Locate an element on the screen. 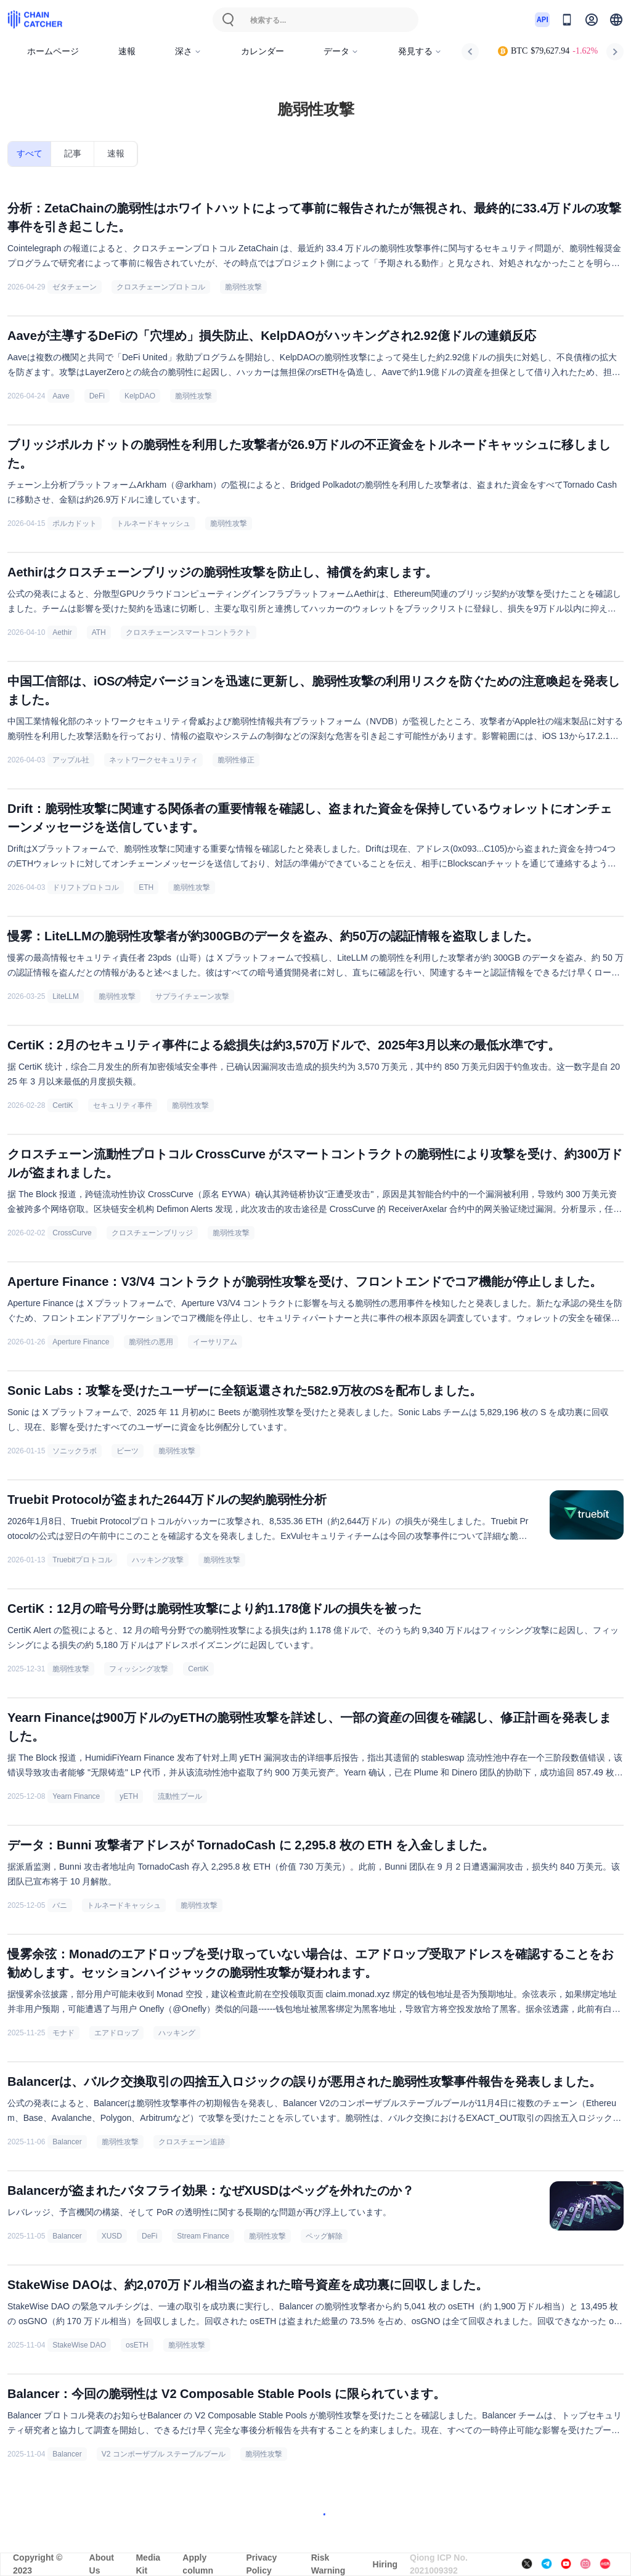  トルネードキャッシュ is located at coordinates (153, 523).